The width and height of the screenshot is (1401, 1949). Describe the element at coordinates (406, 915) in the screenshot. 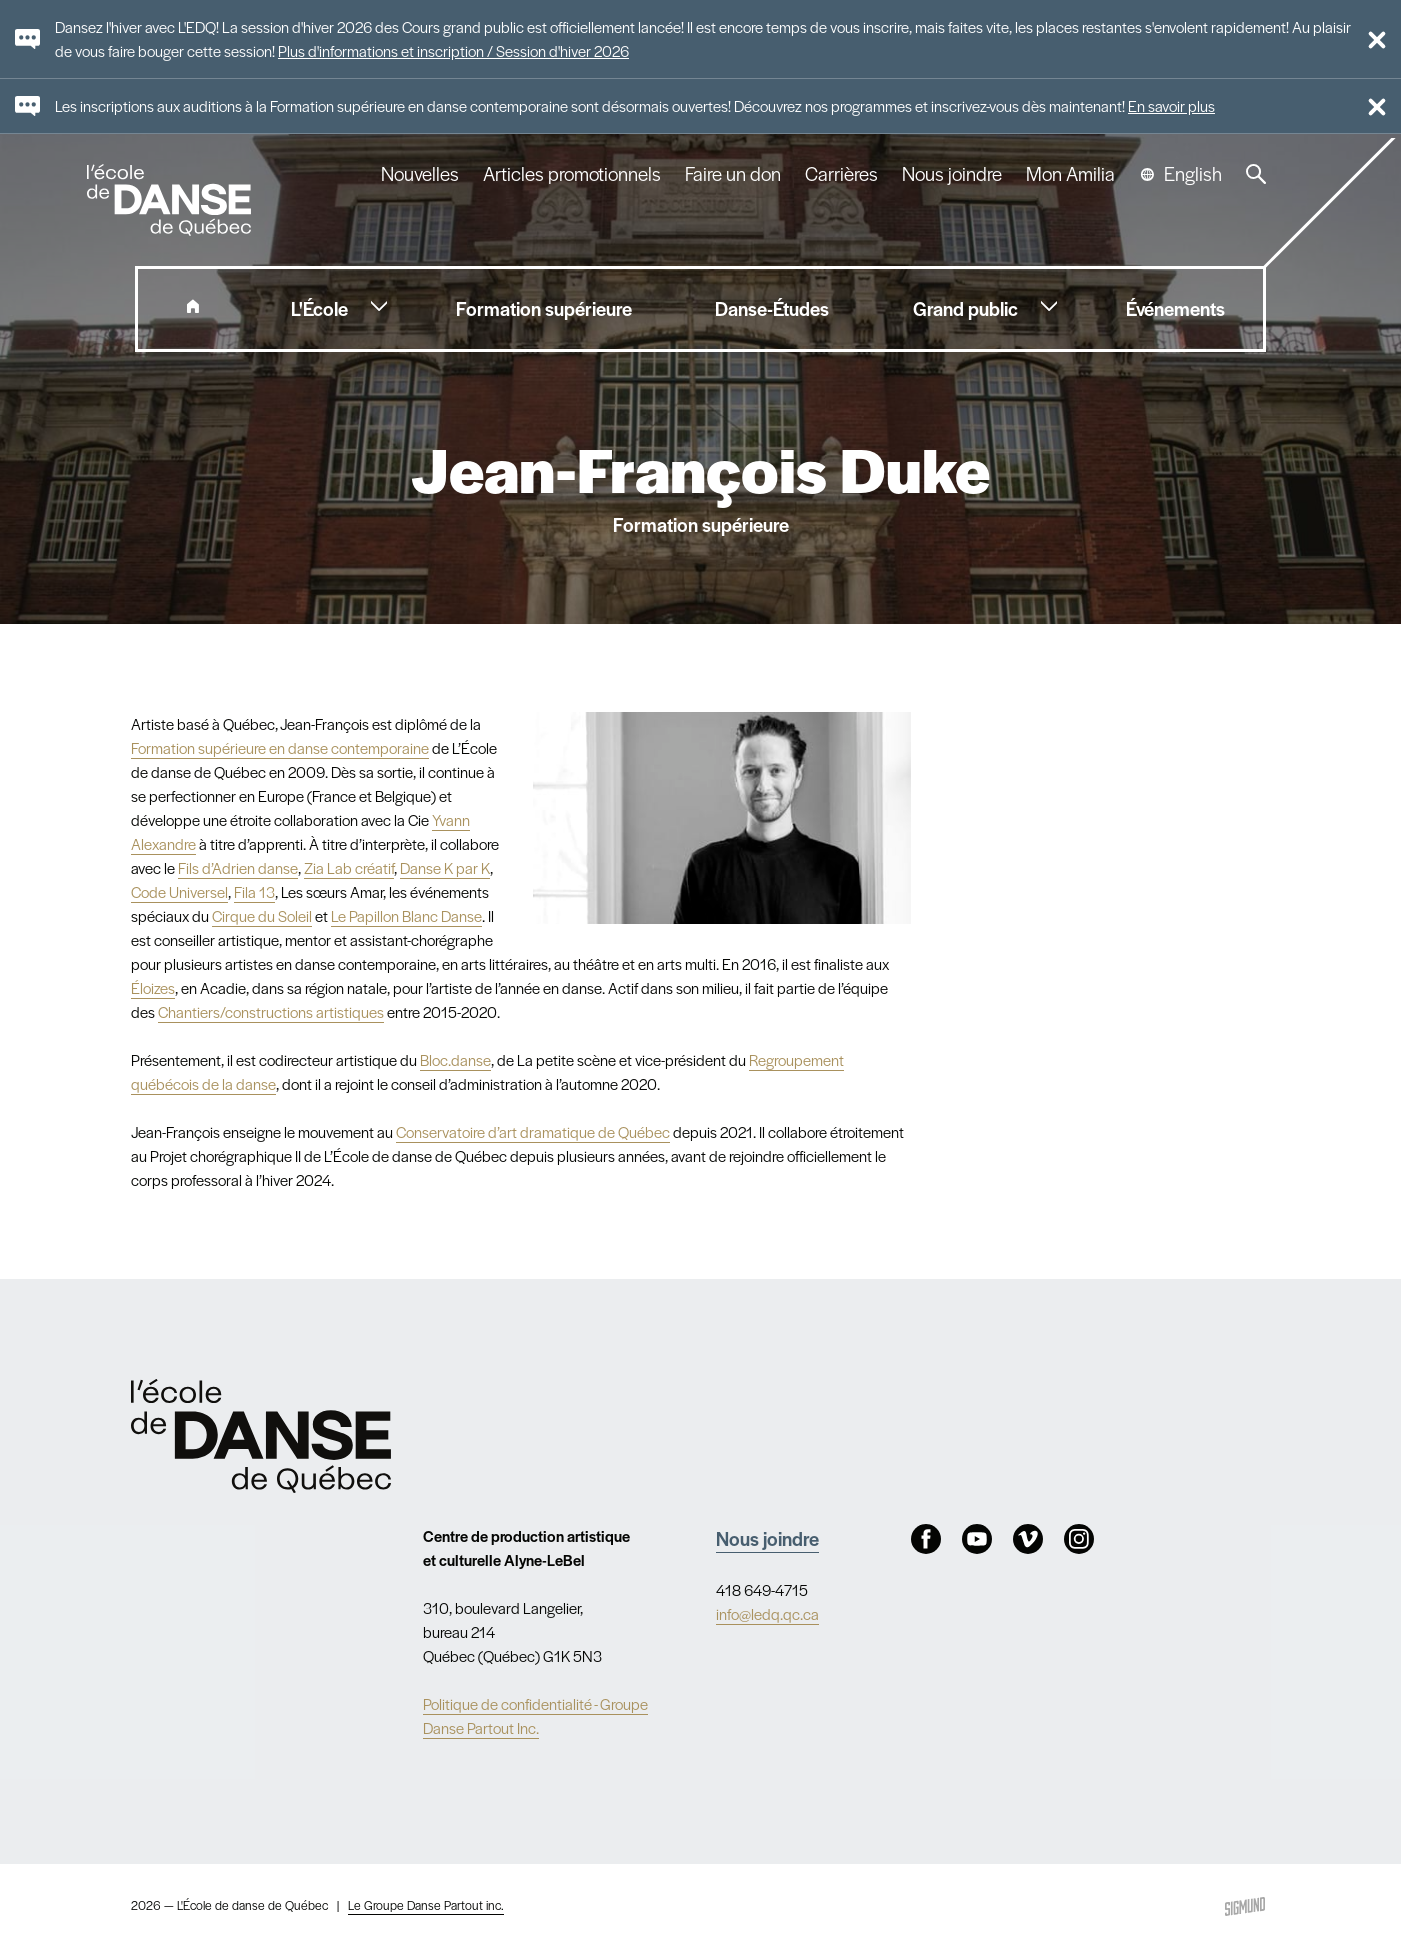

I see `Le Papillon Blanc Danse` at that location.